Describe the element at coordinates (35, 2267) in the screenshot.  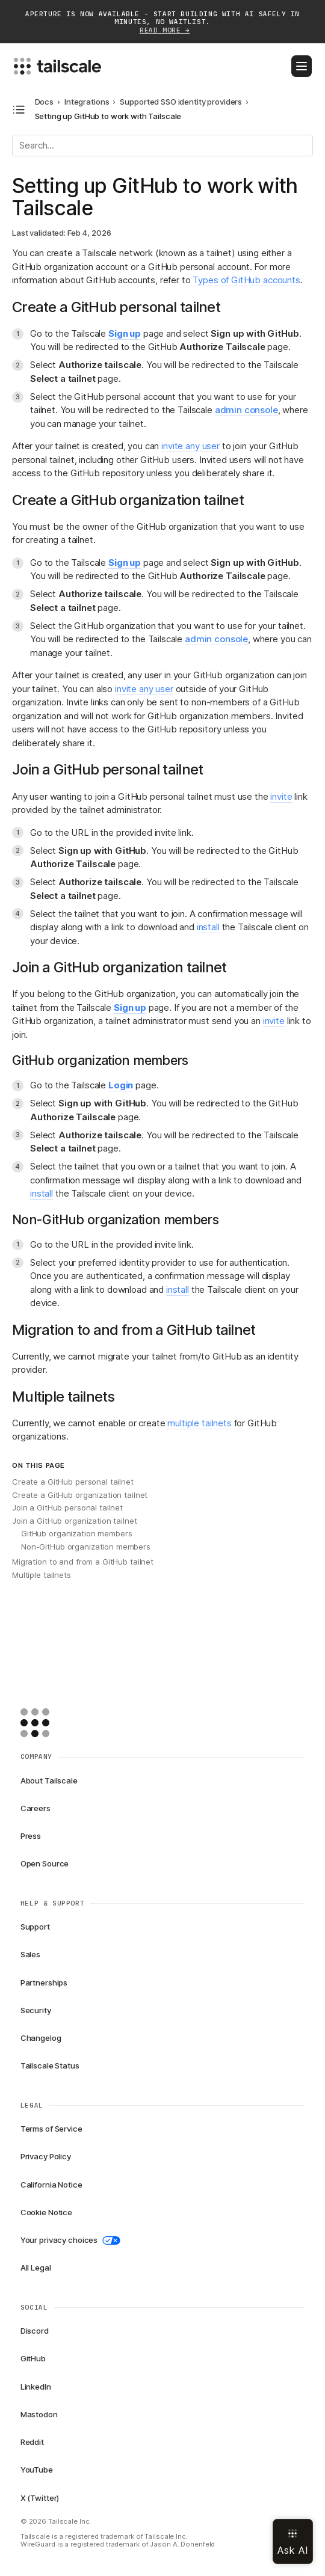
I see `All Legal` at that location.